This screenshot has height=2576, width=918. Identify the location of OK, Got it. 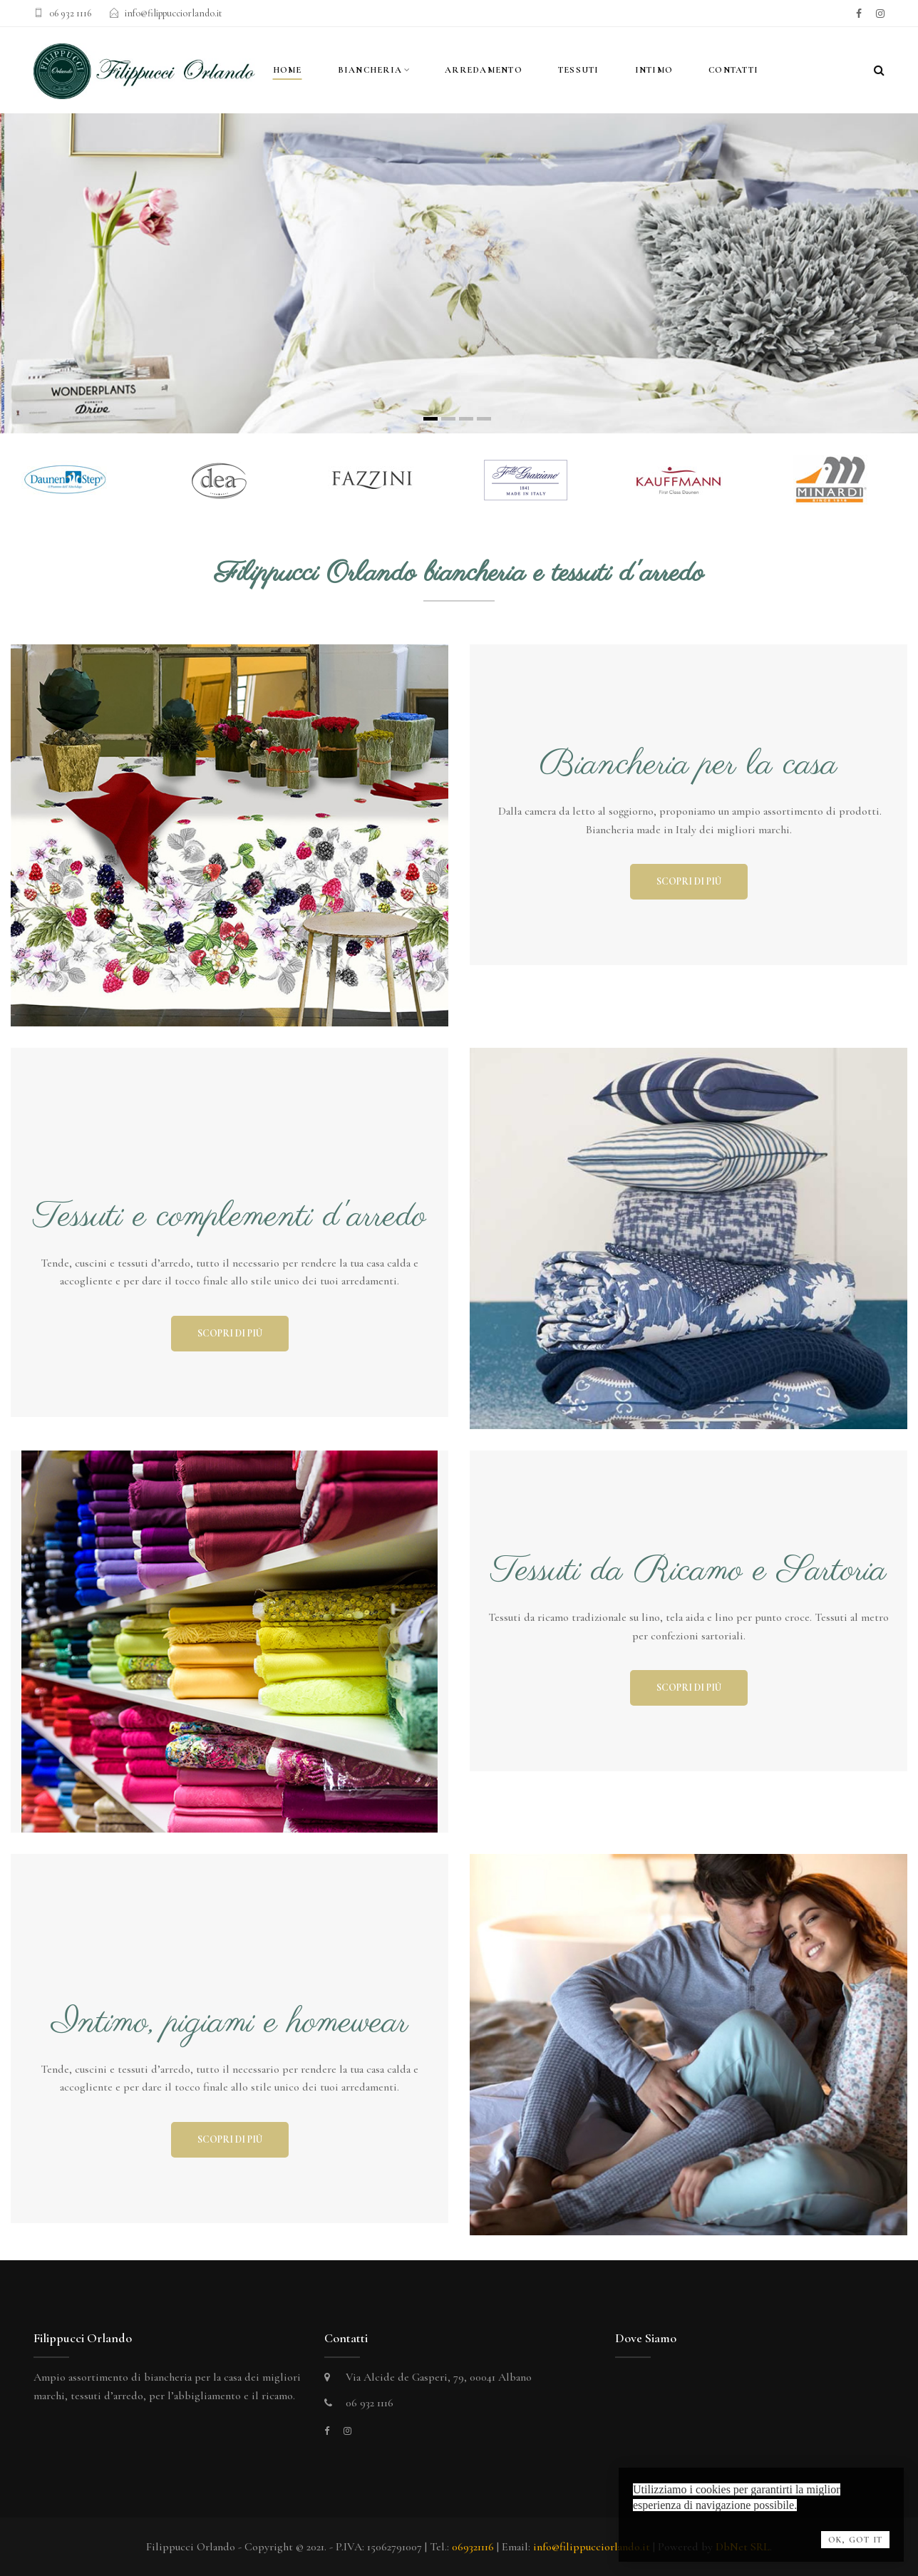
(855, 2540).